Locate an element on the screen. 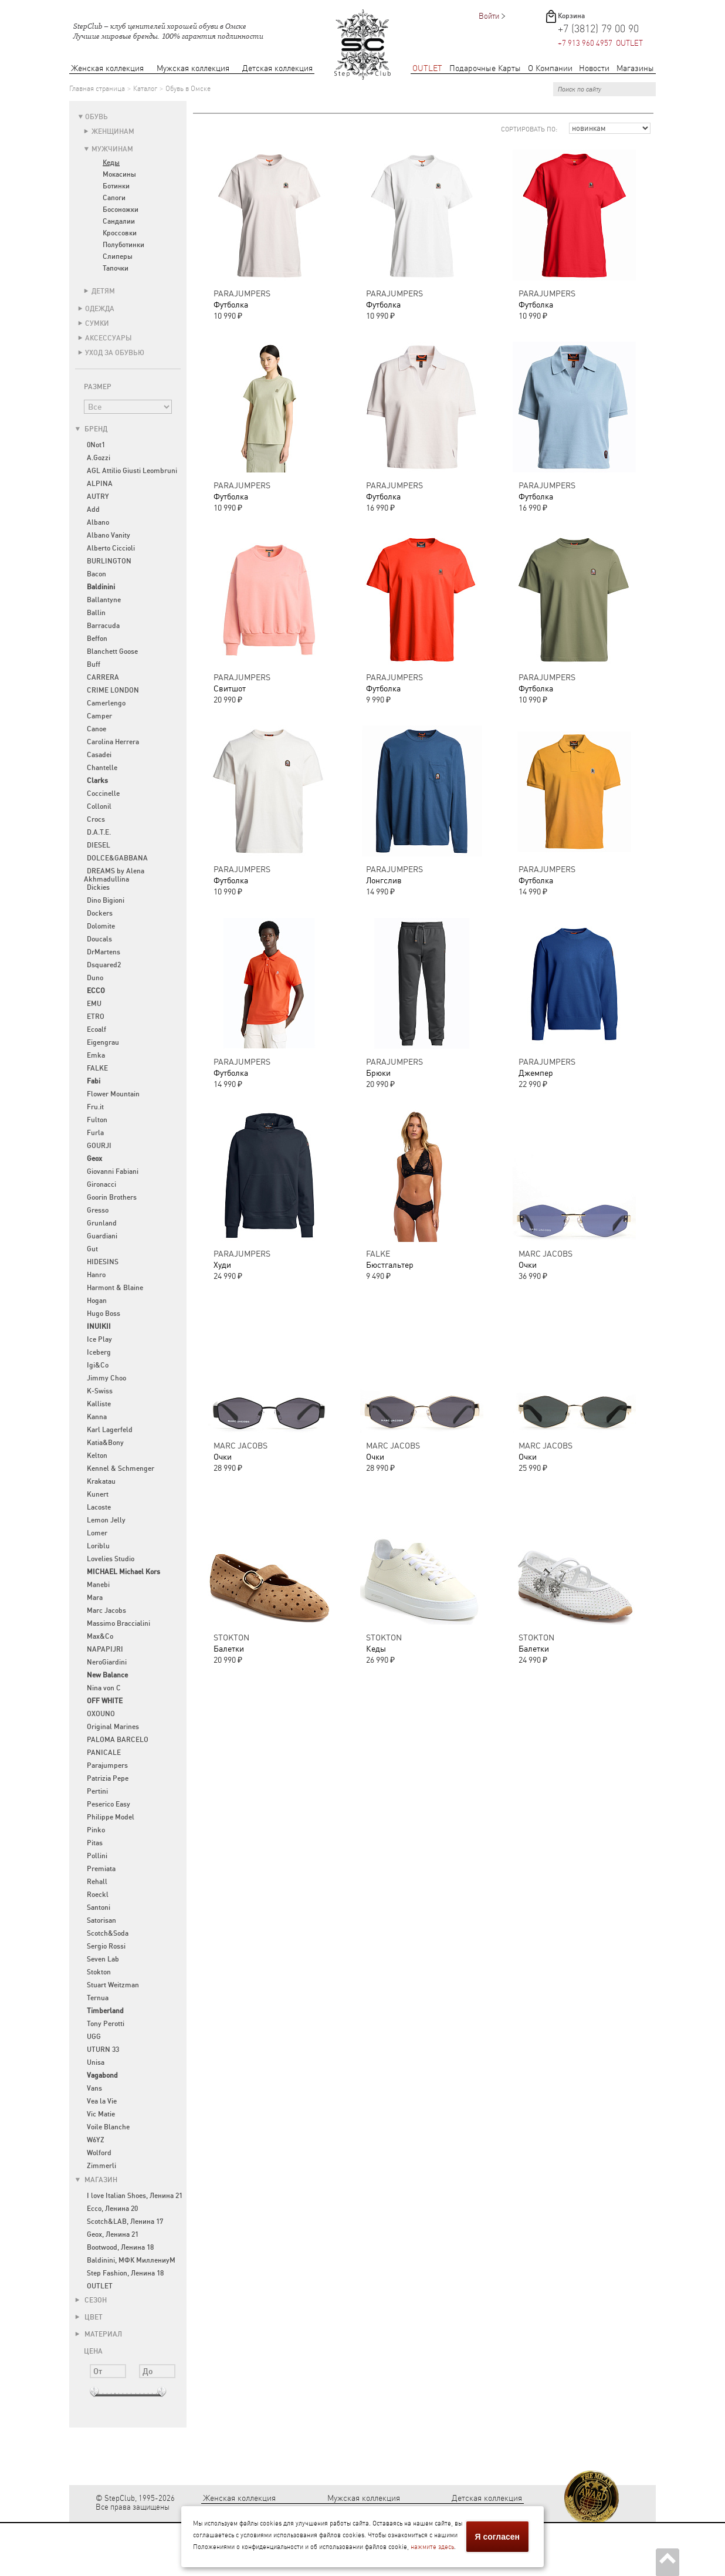 Image resolution: width=725 pixels, height=2576 pixels. Camper is located at coordinates (99, 716).